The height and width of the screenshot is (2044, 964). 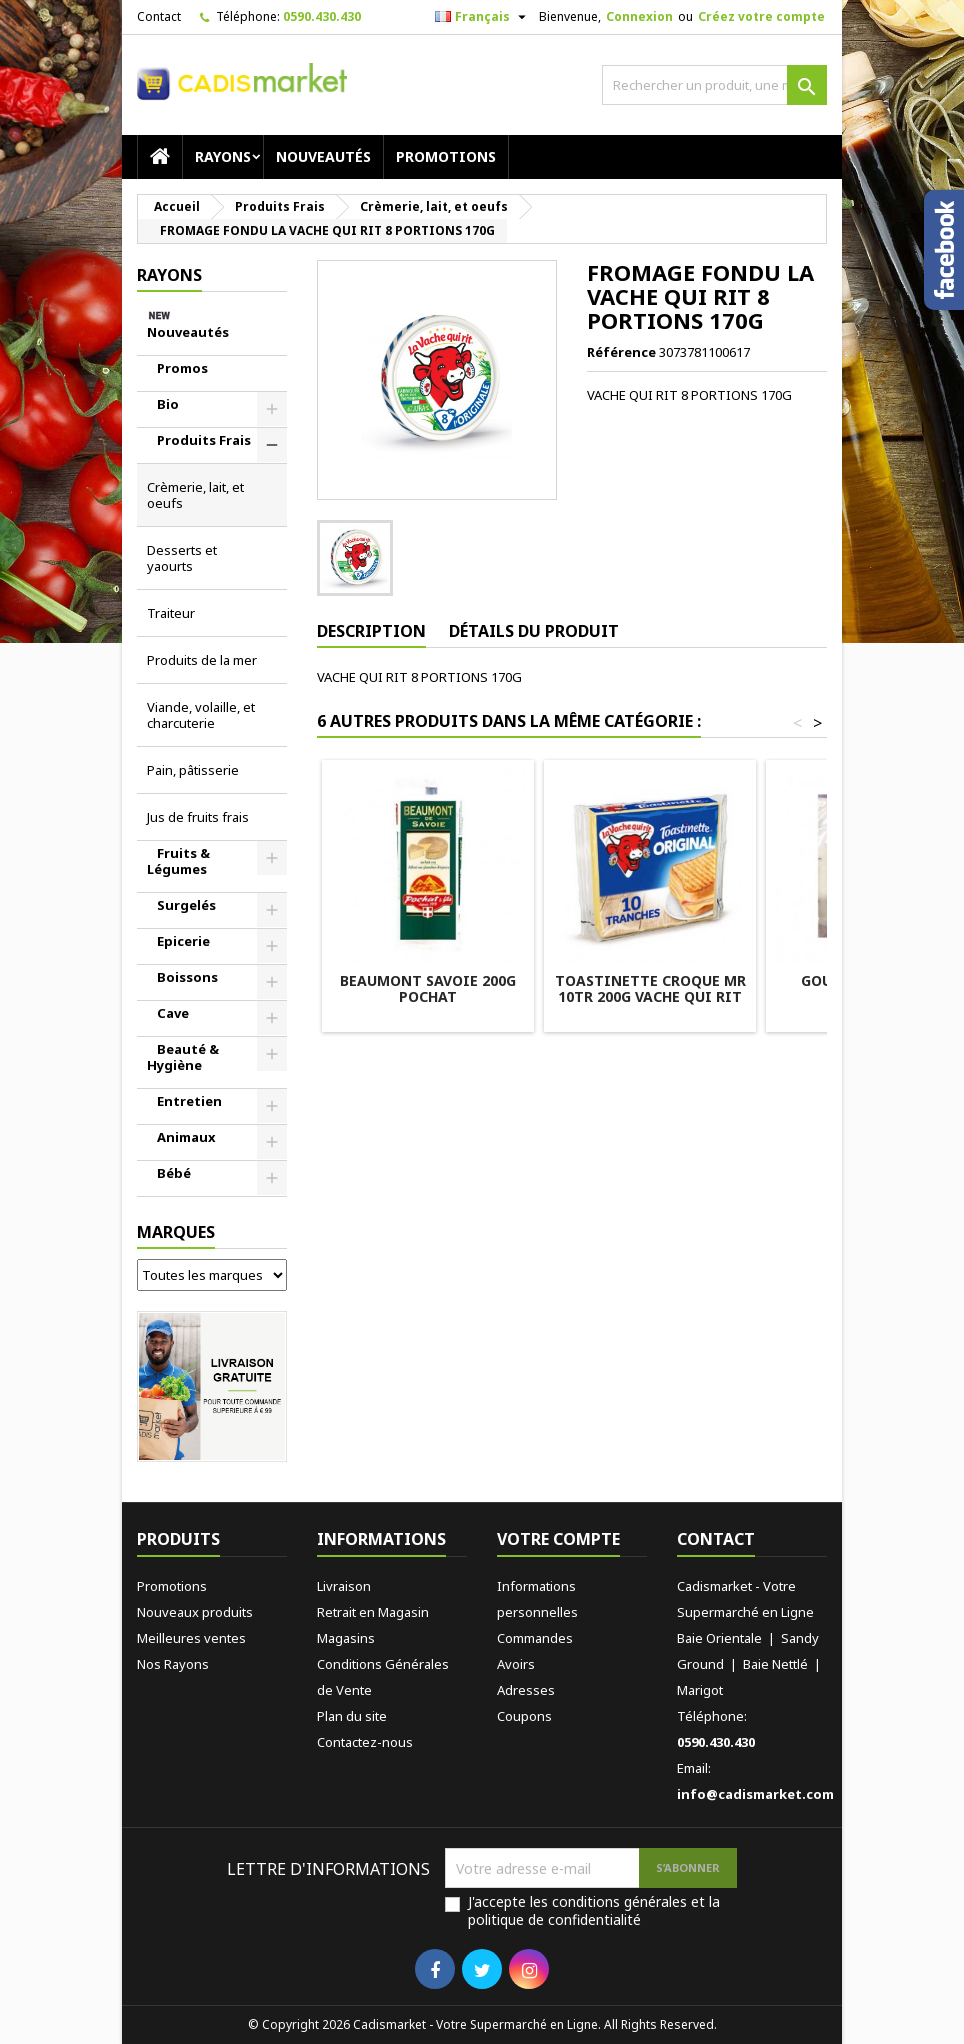 I want to click on Description [tab], so click(x=371, y=631).